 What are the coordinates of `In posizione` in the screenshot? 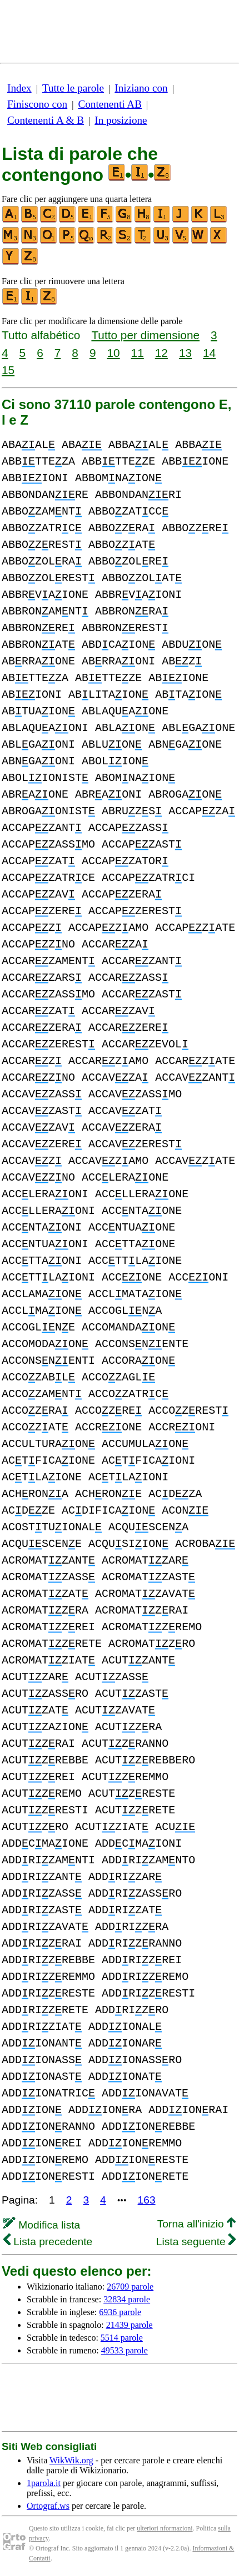 It's located at (120, 120).